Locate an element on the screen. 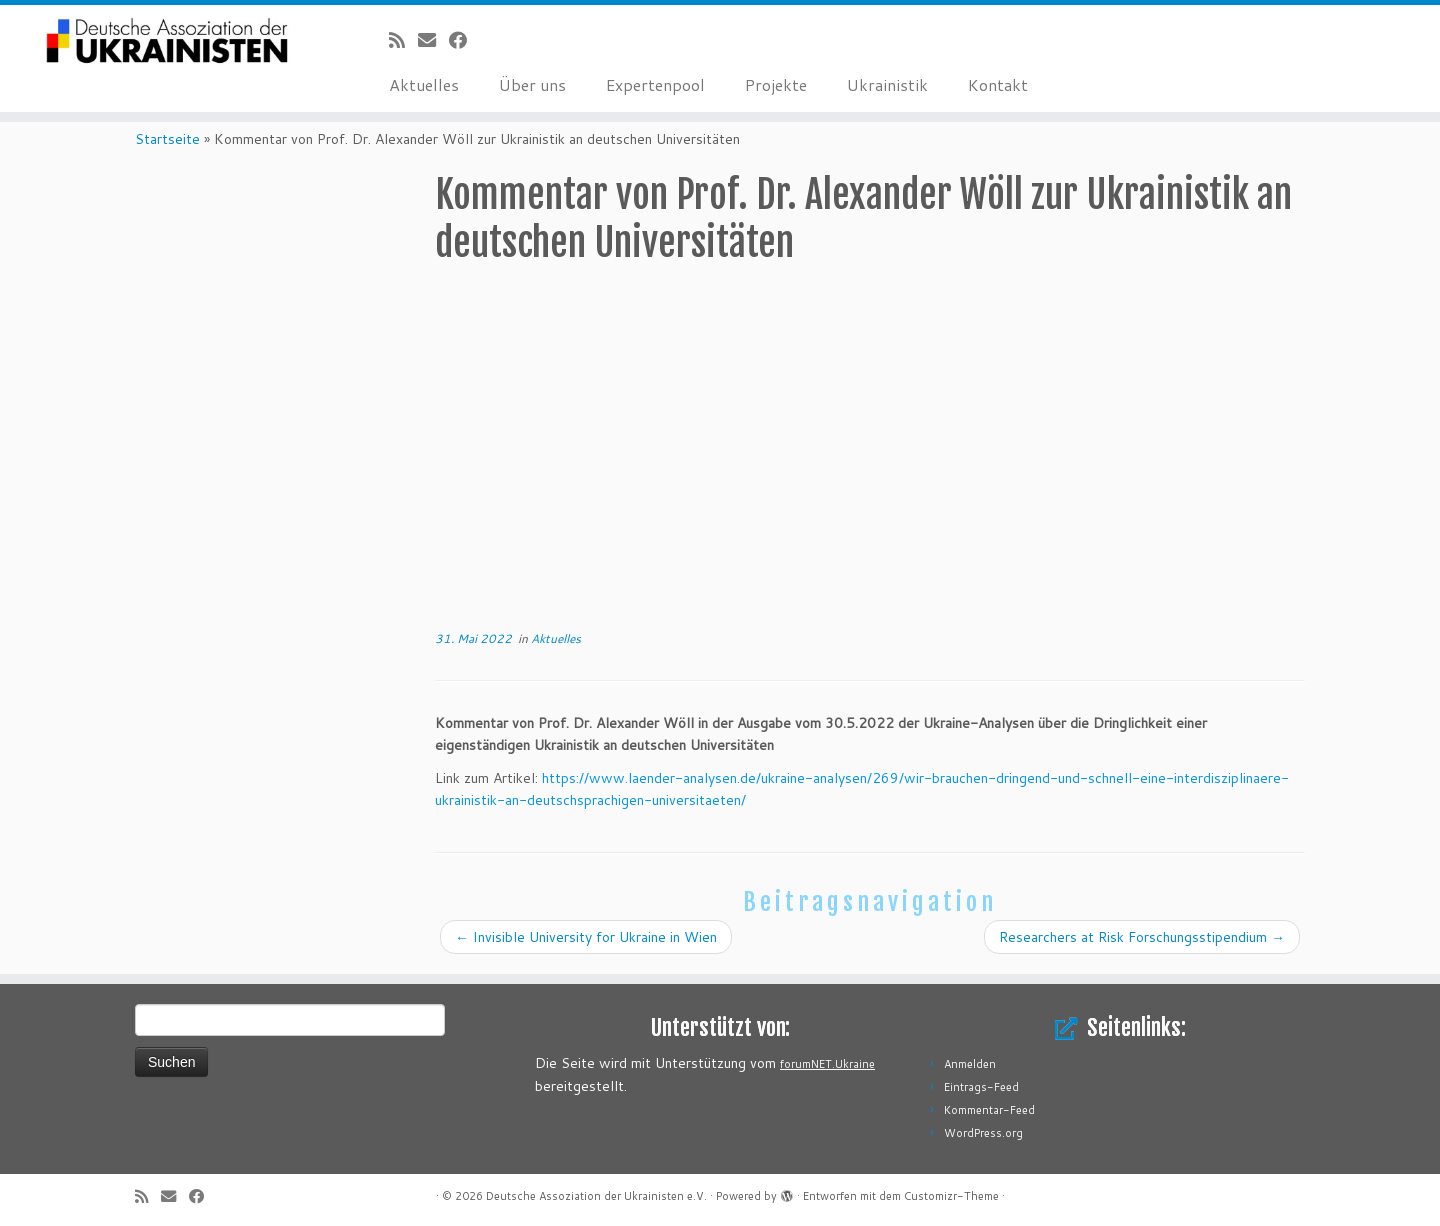 This screenshot has width=1440, height=1226. [Deutsche Assoziation der Ukrainisten e.V. |] is located at coordinates (166, 42).